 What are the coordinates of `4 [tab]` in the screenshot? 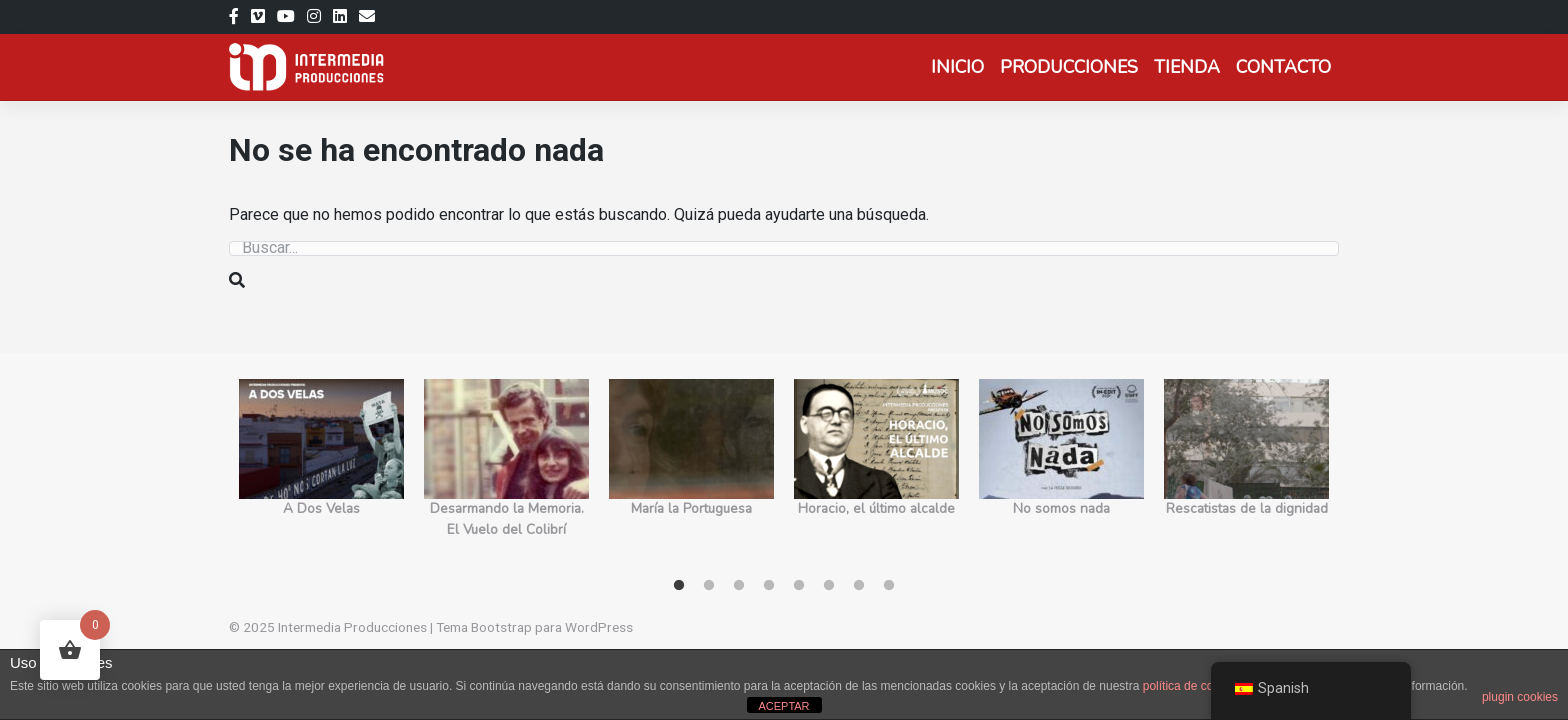 It's located at (769, 586).